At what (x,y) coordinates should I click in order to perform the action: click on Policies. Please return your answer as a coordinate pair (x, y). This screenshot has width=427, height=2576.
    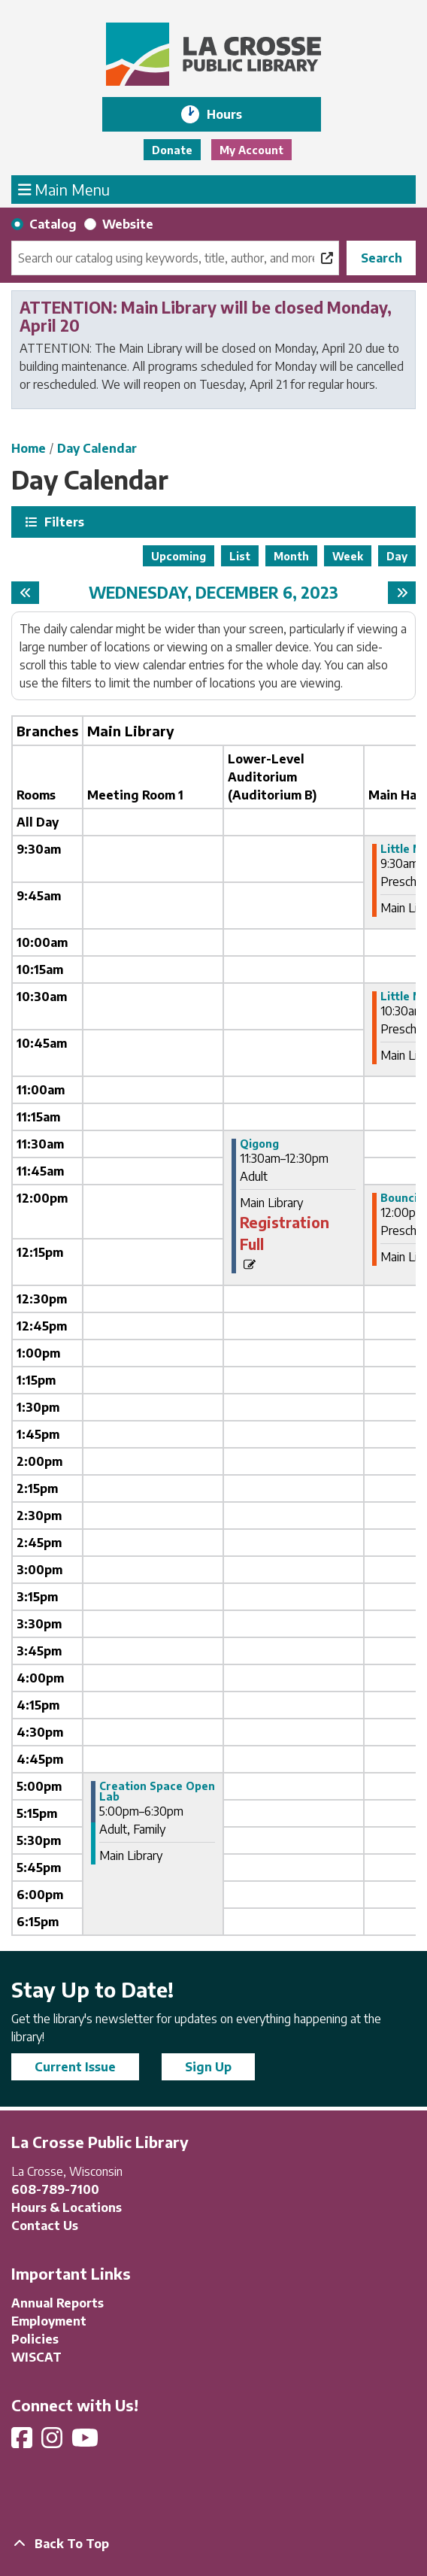
    Looking at the image, I should click on (35, 2339).